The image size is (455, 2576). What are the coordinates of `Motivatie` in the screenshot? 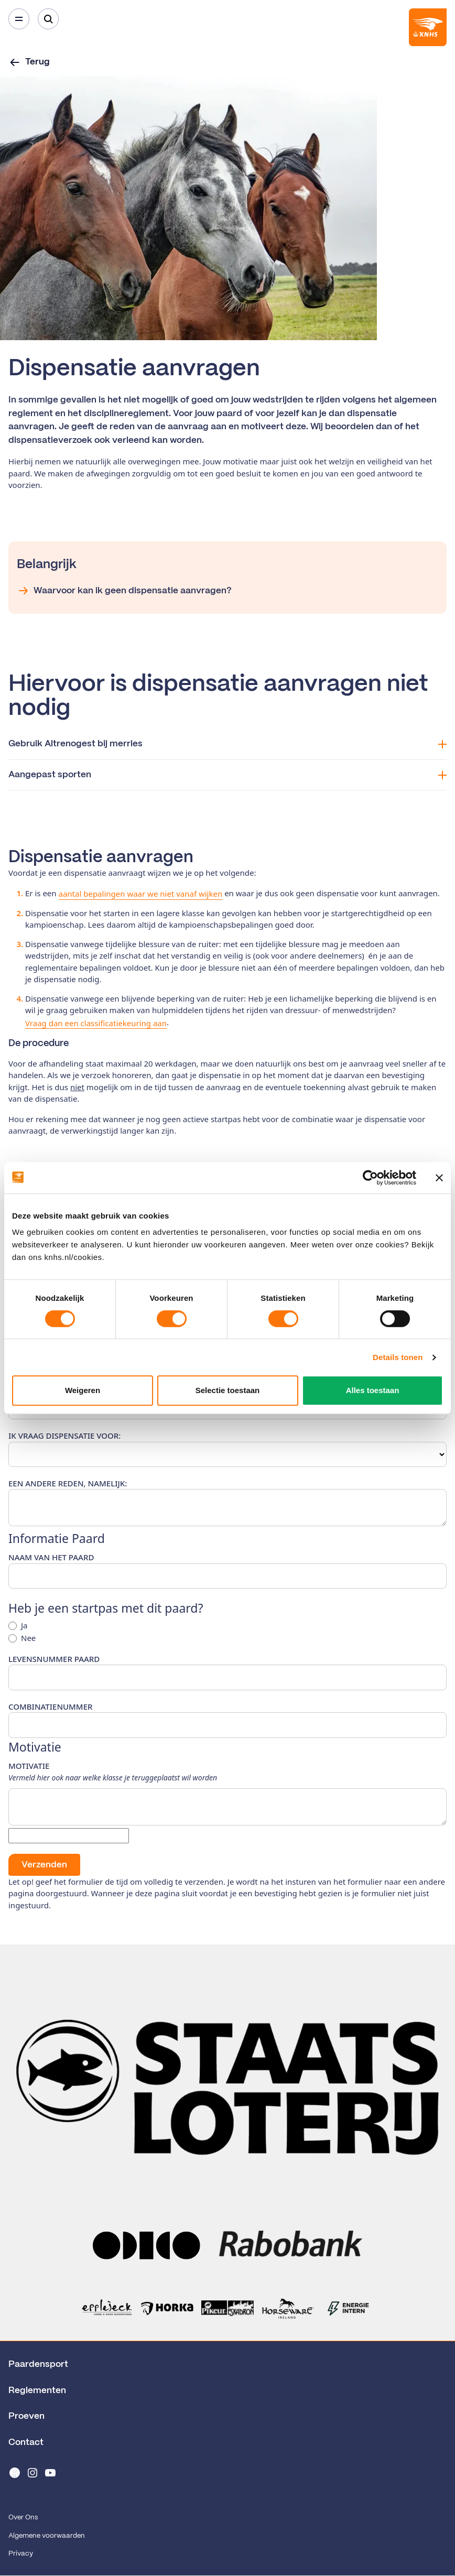 It's located at (28, 1765).